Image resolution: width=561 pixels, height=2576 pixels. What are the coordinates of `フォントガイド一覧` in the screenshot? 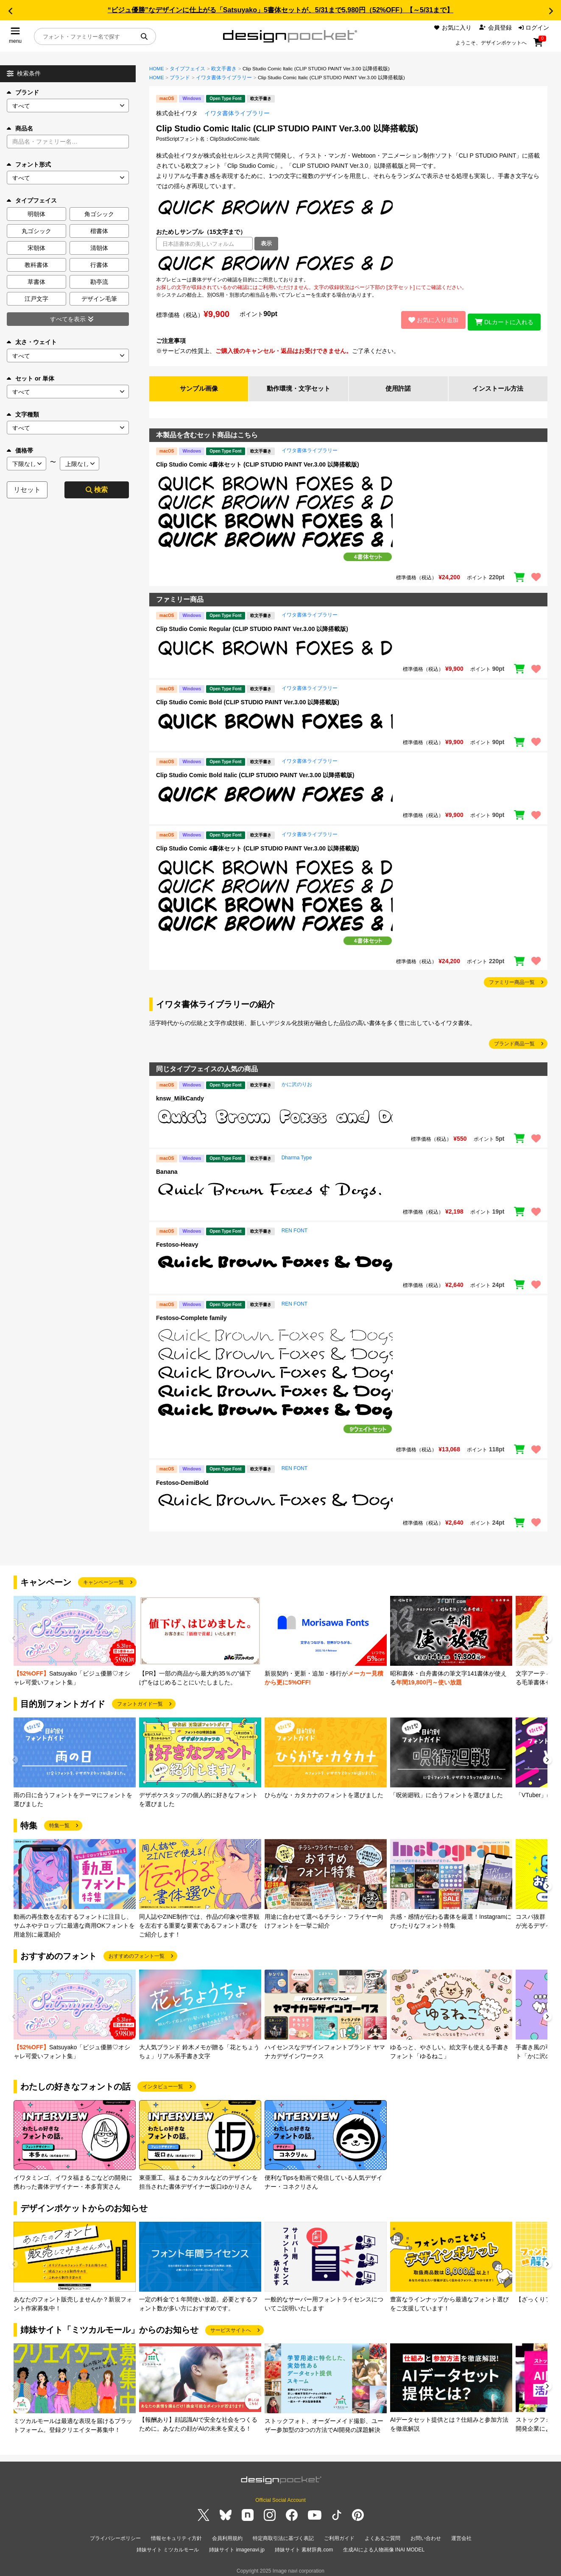 It's located at (140, 1701).